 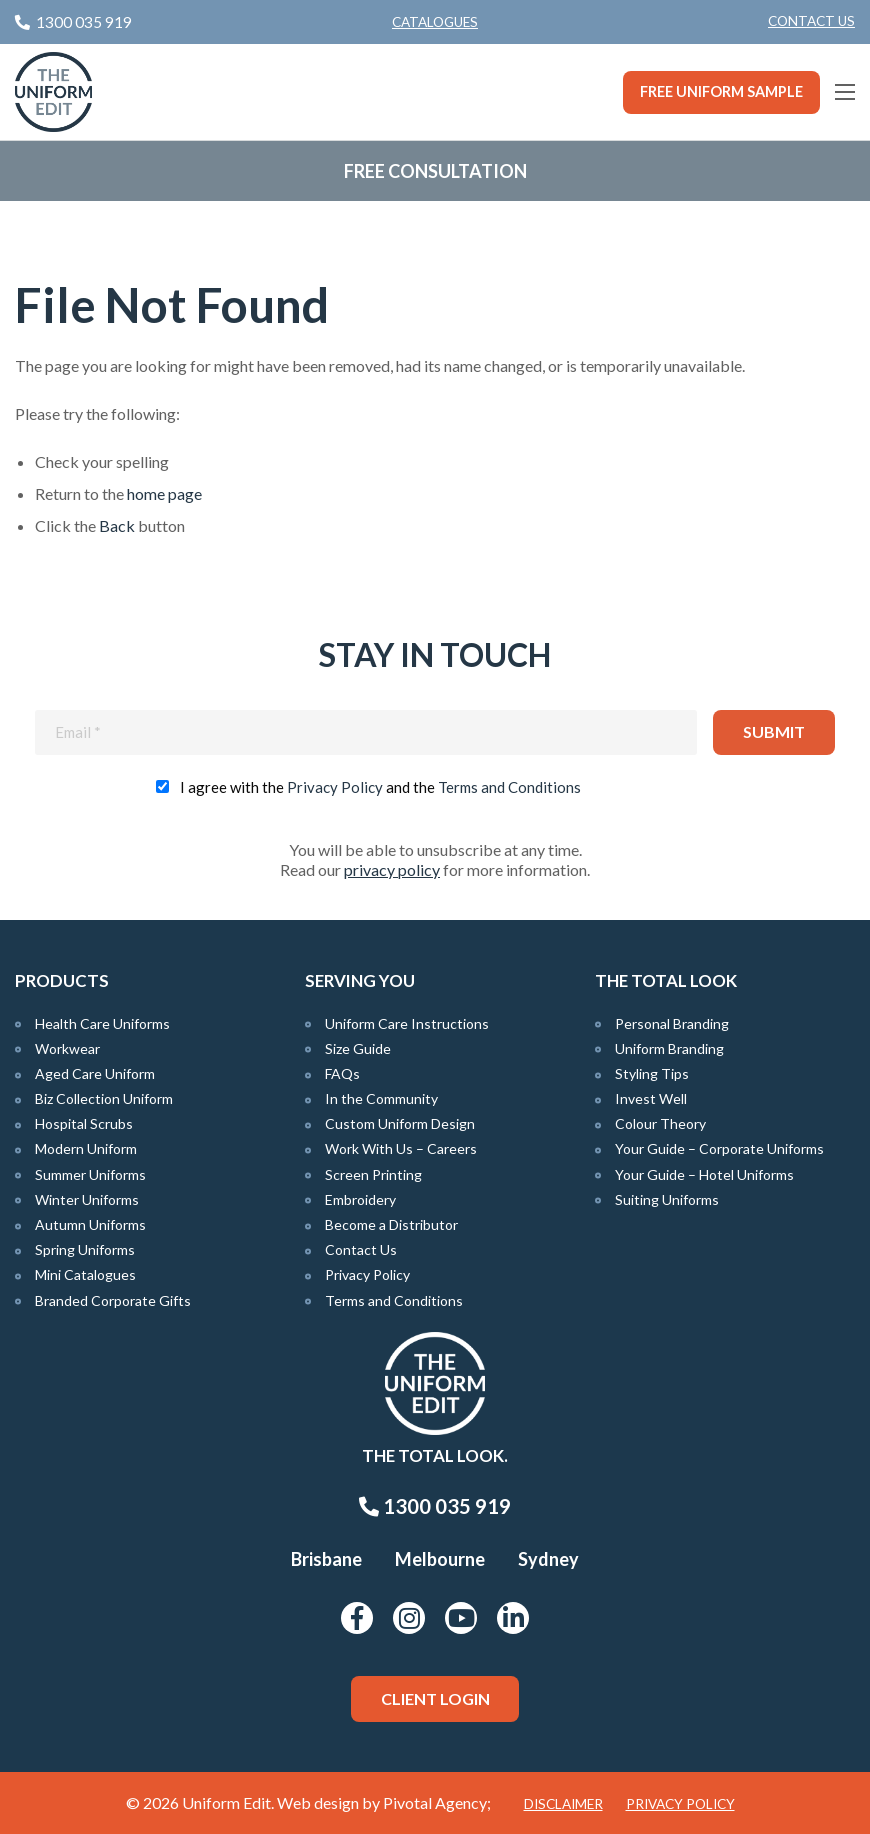 I want to click on Autumn Uniforms, so click(x=90, y=1224).